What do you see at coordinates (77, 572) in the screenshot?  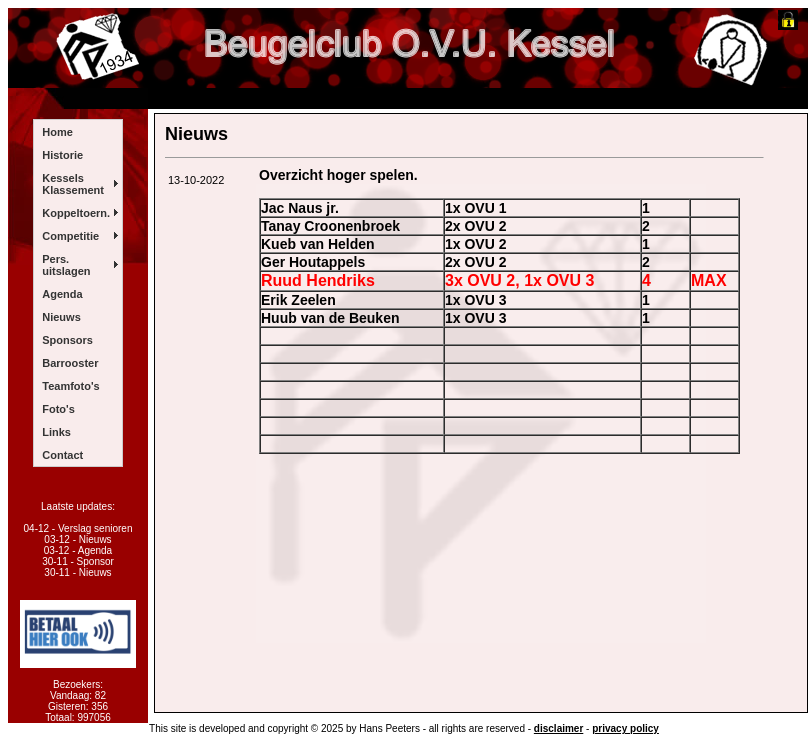 I see `30-11 - Nieuws` at bounding box center [77, 572].